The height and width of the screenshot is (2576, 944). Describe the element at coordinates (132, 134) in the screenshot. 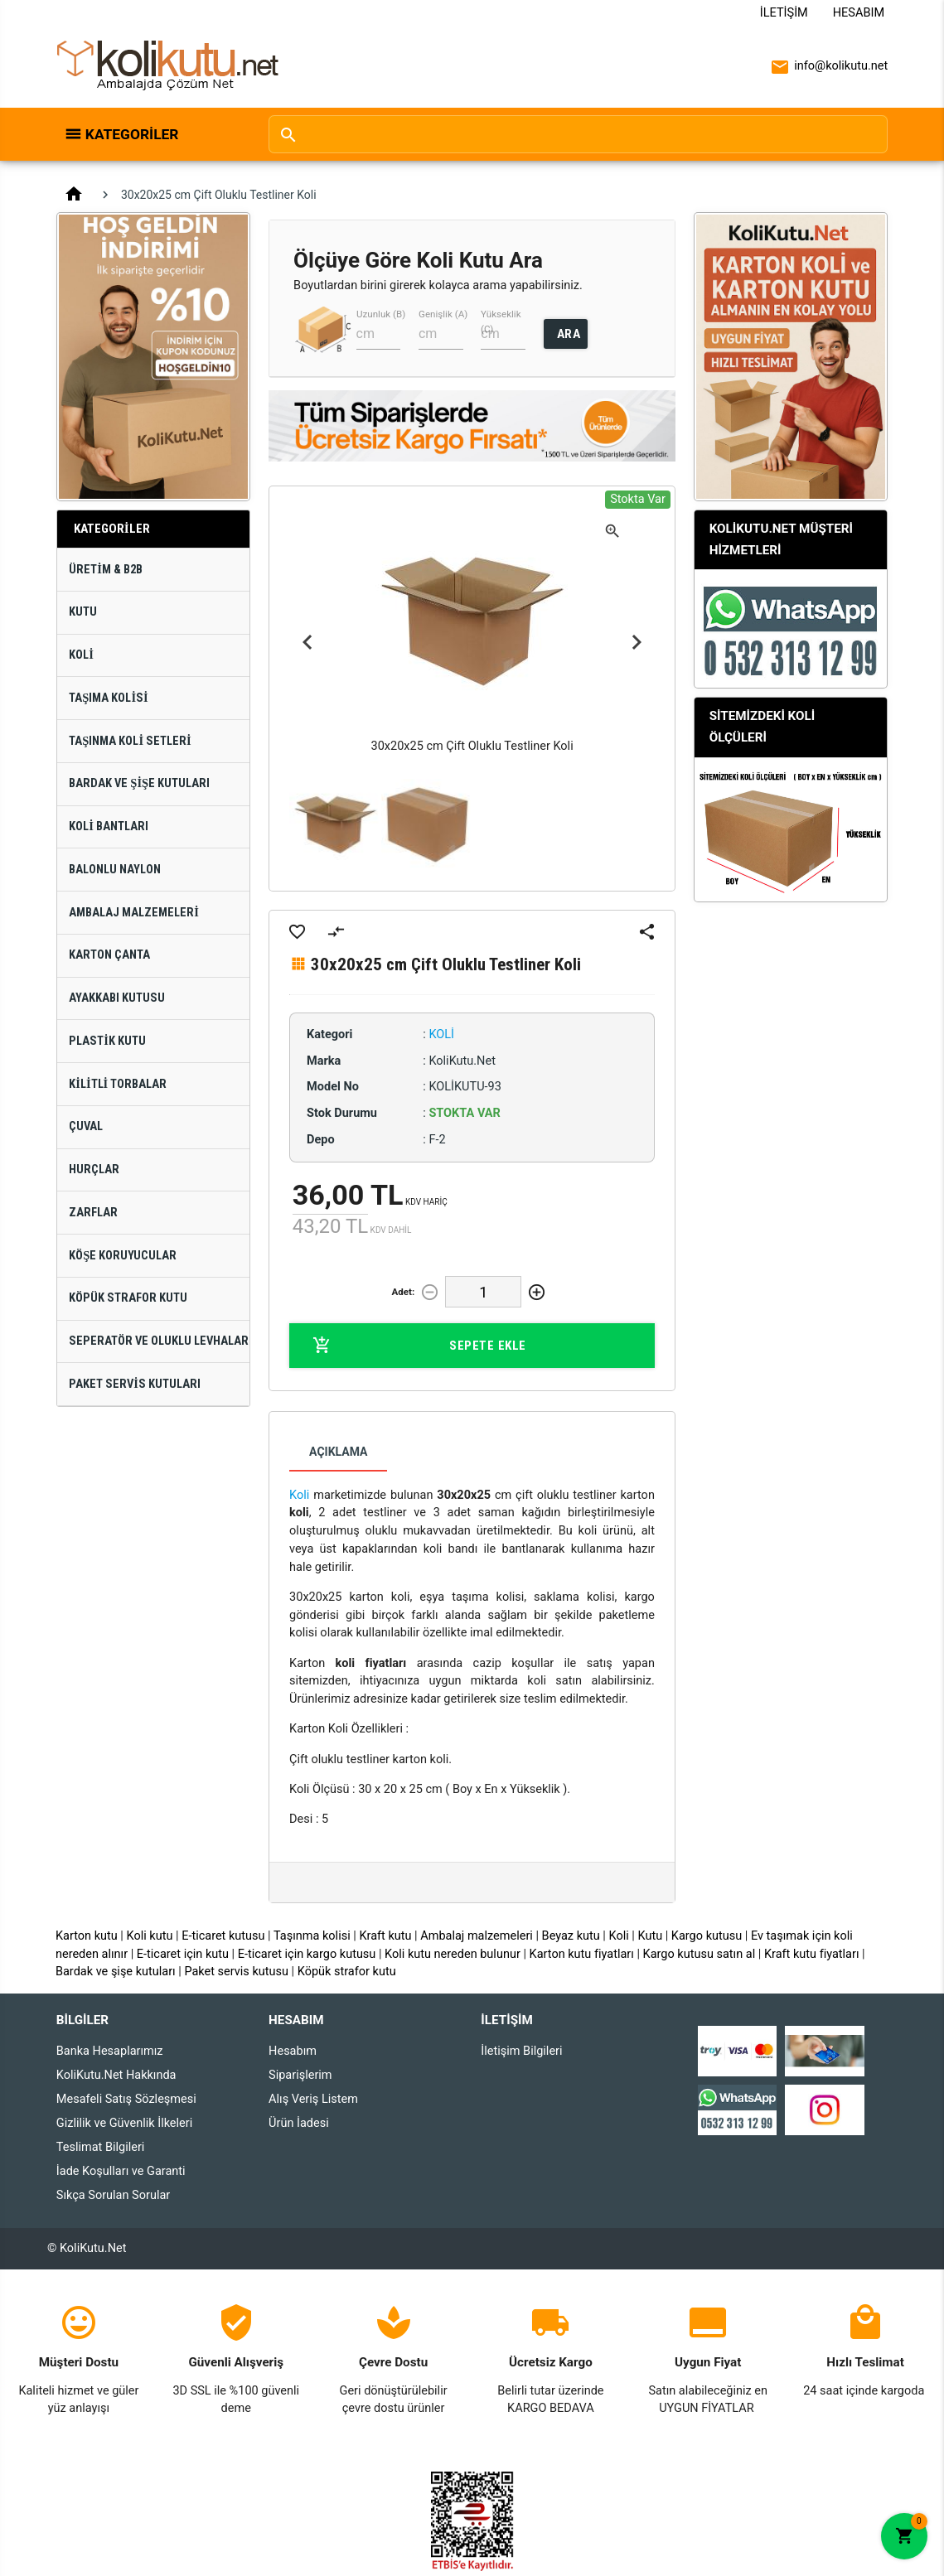

I see `Kategoriler` at that location.